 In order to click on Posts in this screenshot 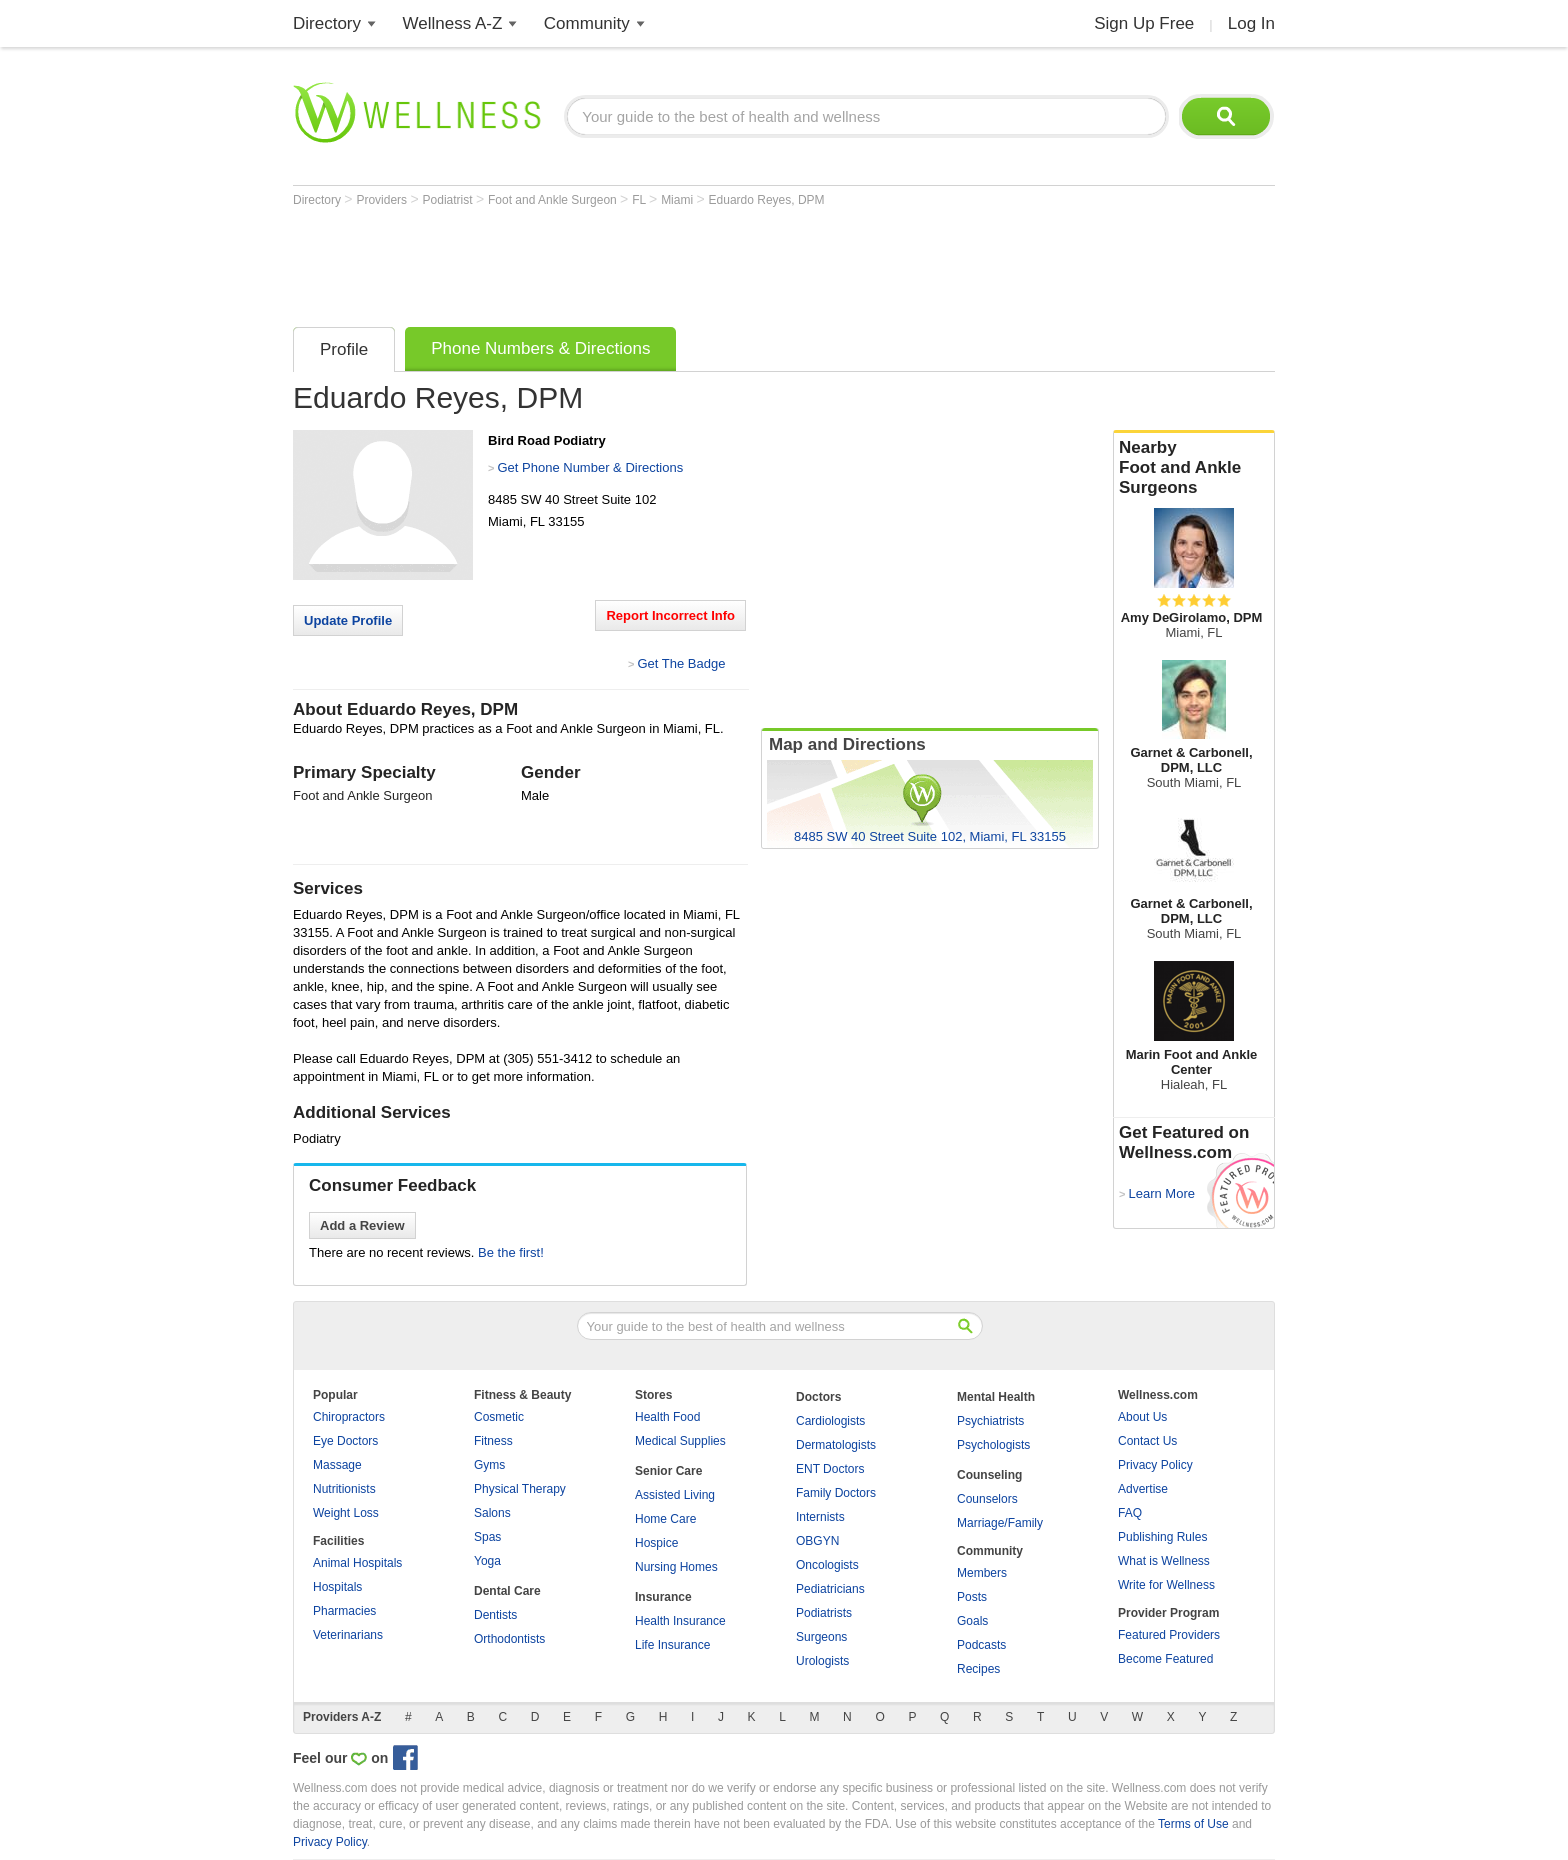, I will do `click(972, 1597)`.